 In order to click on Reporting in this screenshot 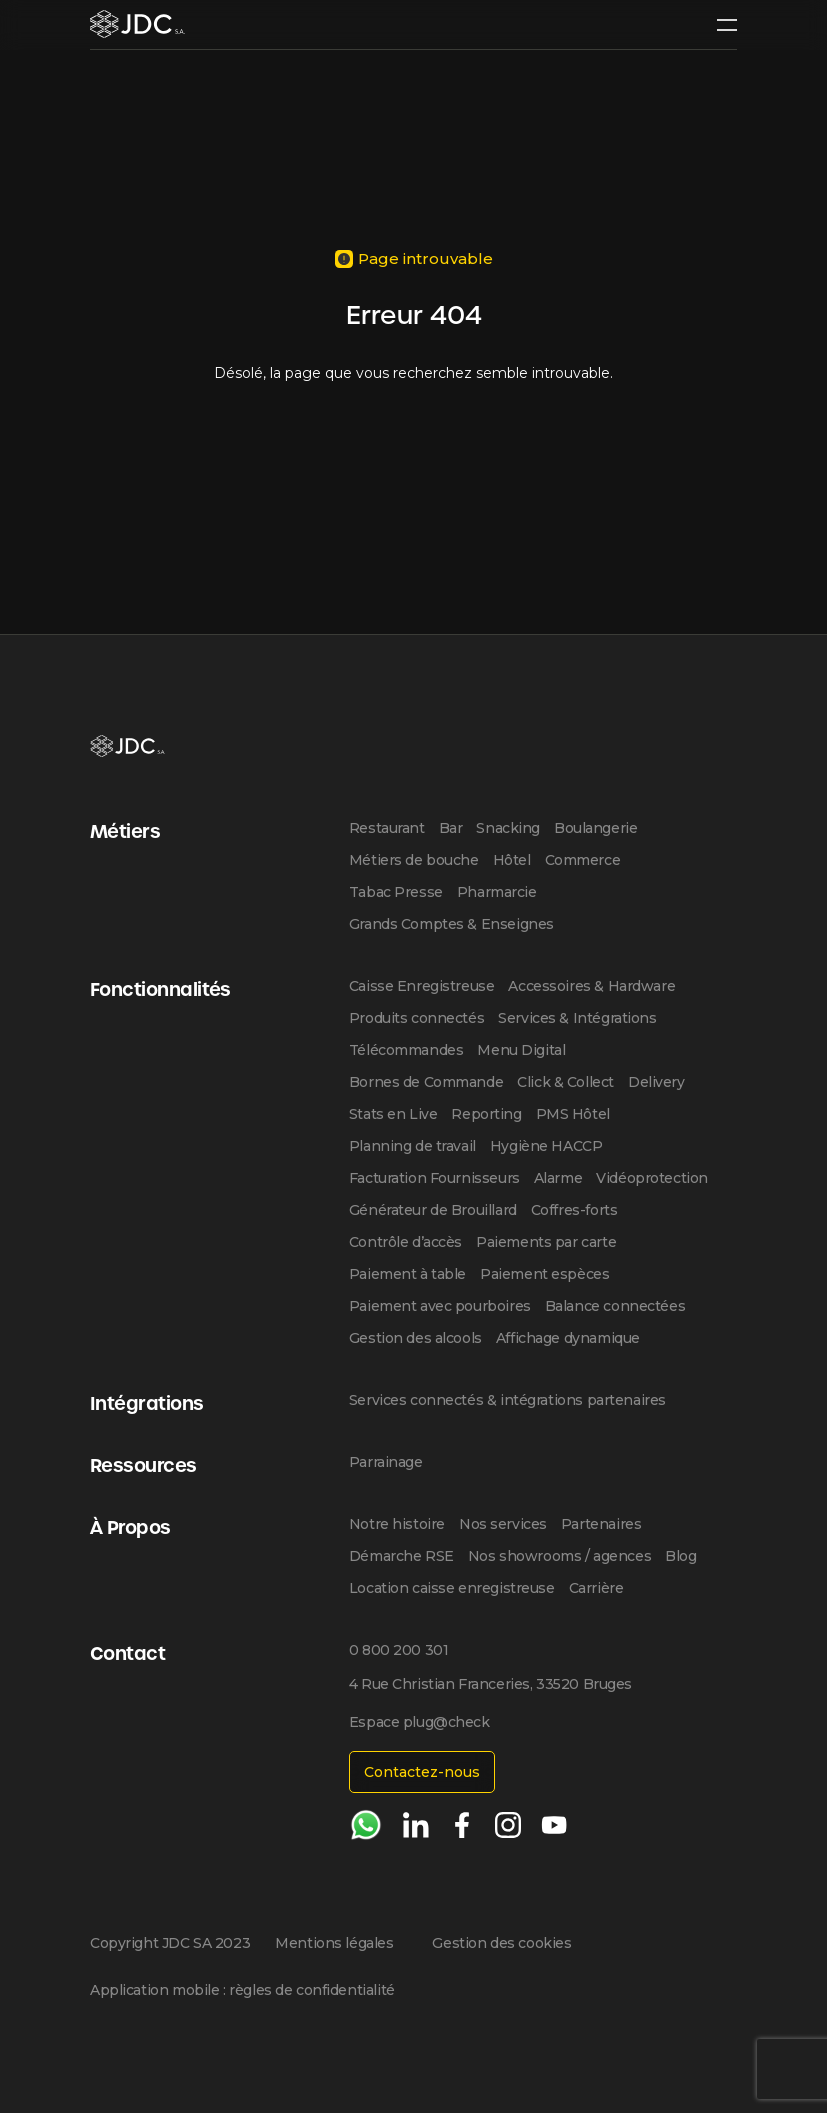, I will do `click(486, 1114)`.